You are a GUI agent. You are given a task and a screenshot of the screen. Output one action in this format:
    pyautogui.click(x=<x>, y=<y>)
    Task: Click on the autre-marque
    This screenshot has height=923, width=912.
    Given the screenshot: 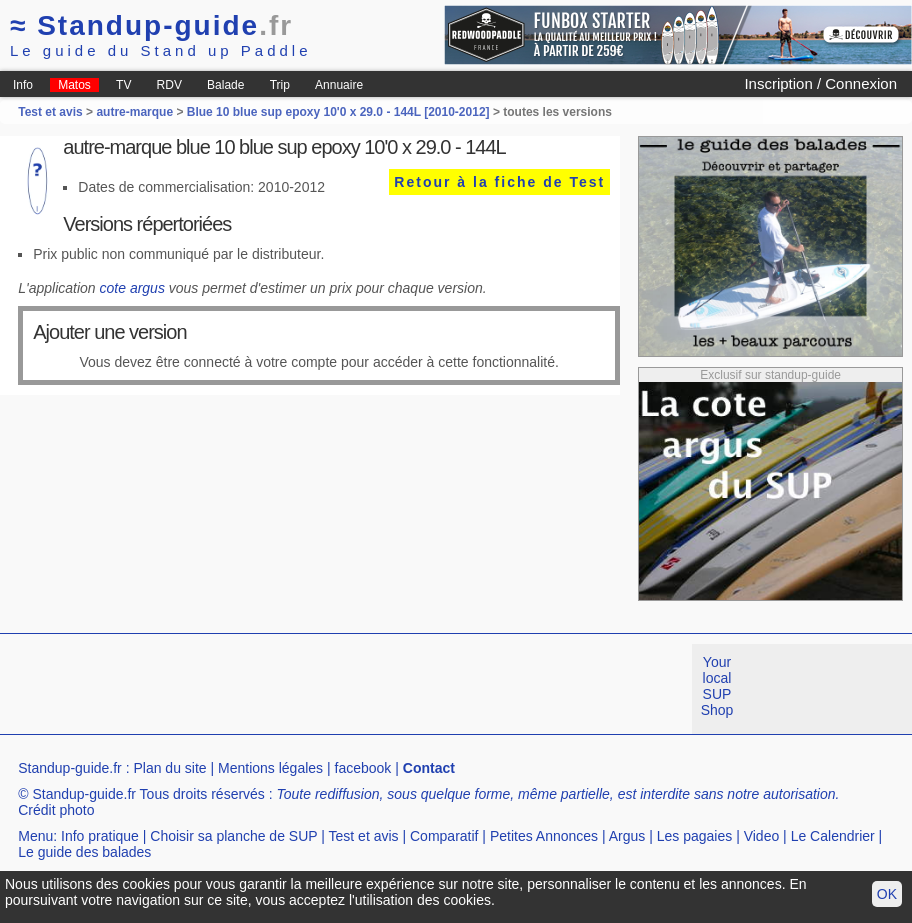 What is the action you would take?
    pyautogui.click(x=134, y=112)
    